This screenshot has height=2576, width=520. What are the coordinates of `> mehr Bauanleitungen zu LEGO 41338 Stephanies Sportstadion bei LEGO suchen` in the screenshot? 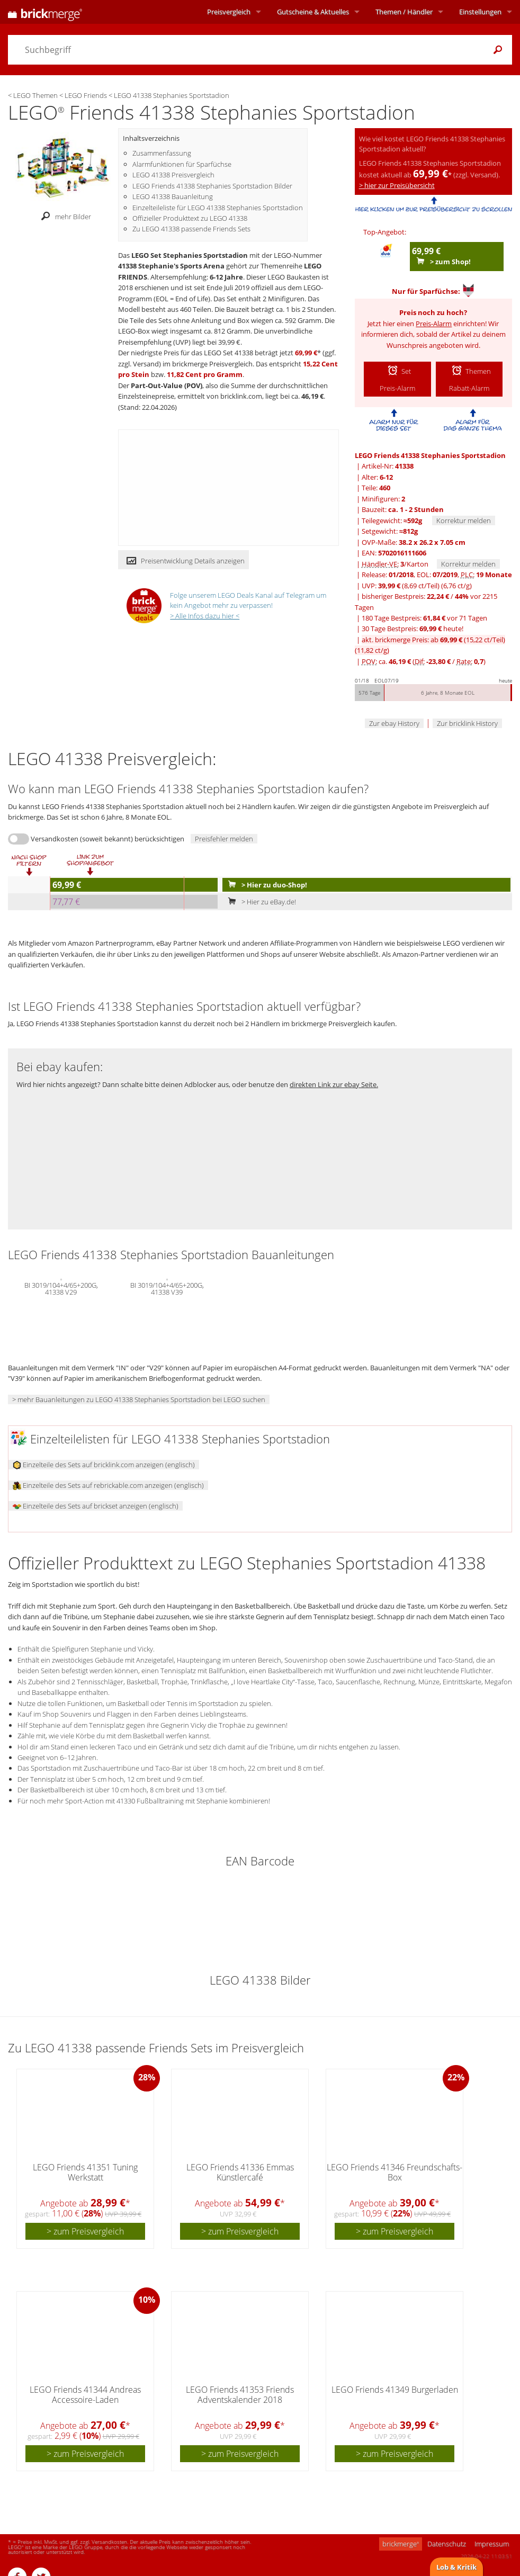 It's located at (138, 1399).